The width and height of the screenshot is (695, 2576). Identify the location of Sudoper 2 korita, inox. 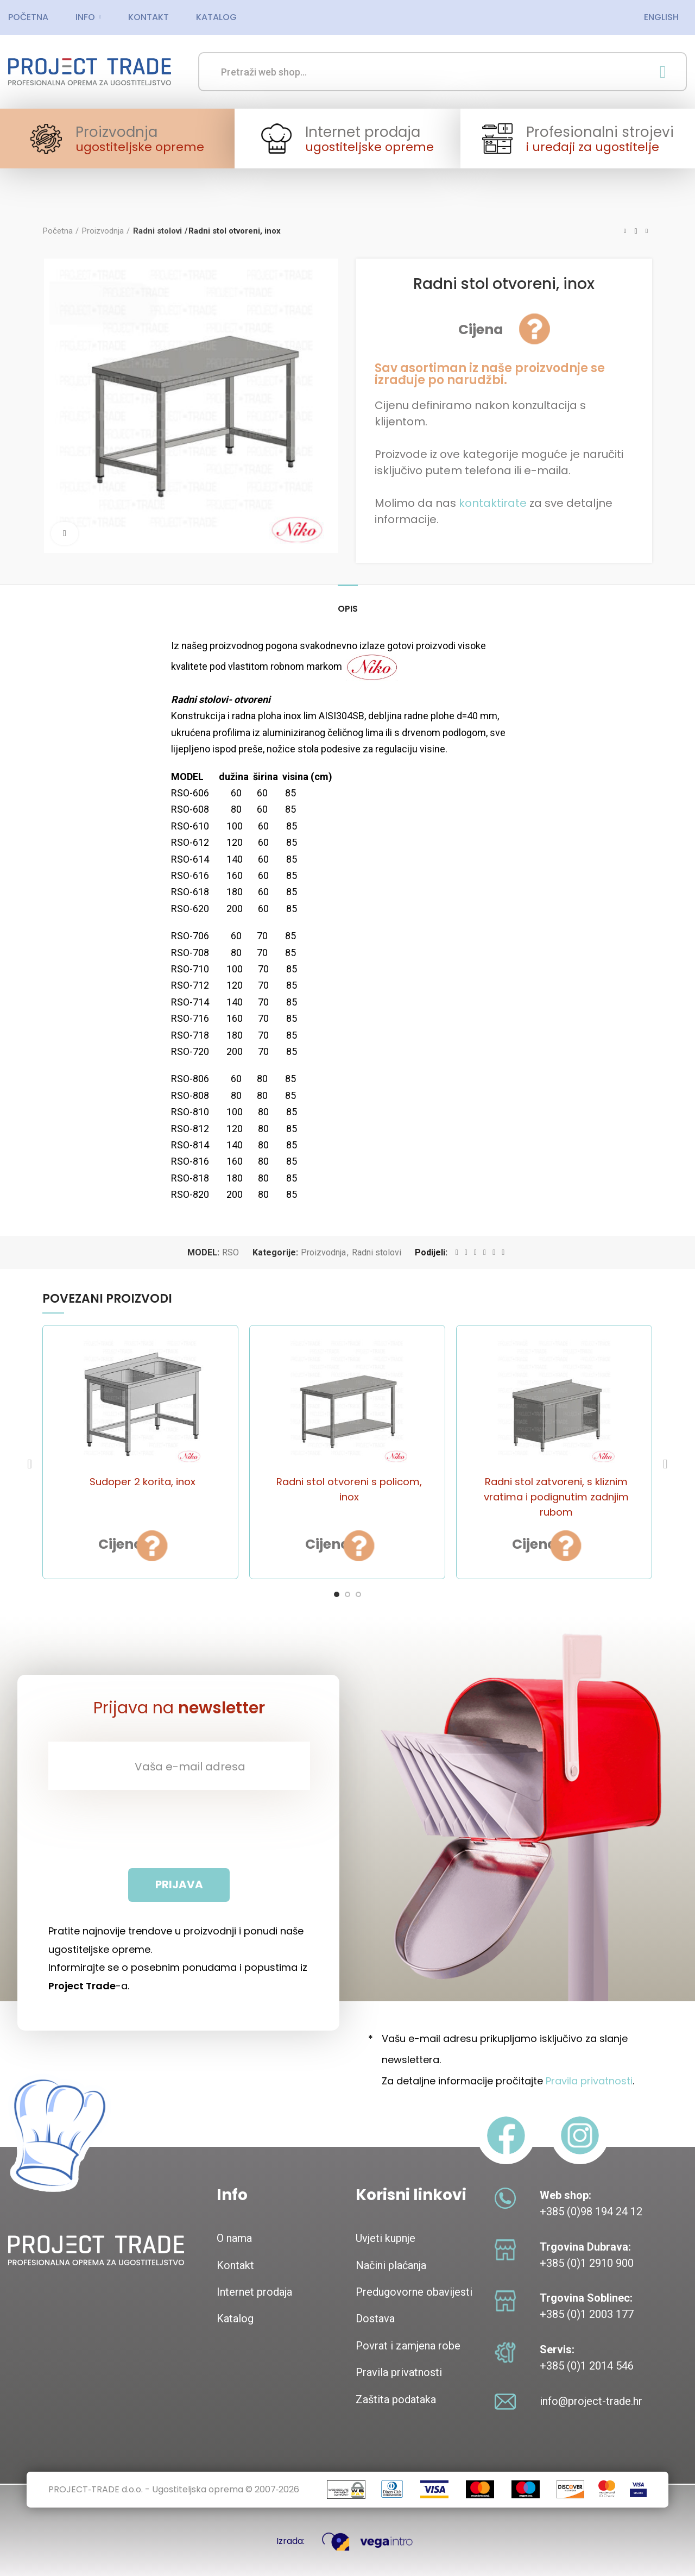
(142, 1481).